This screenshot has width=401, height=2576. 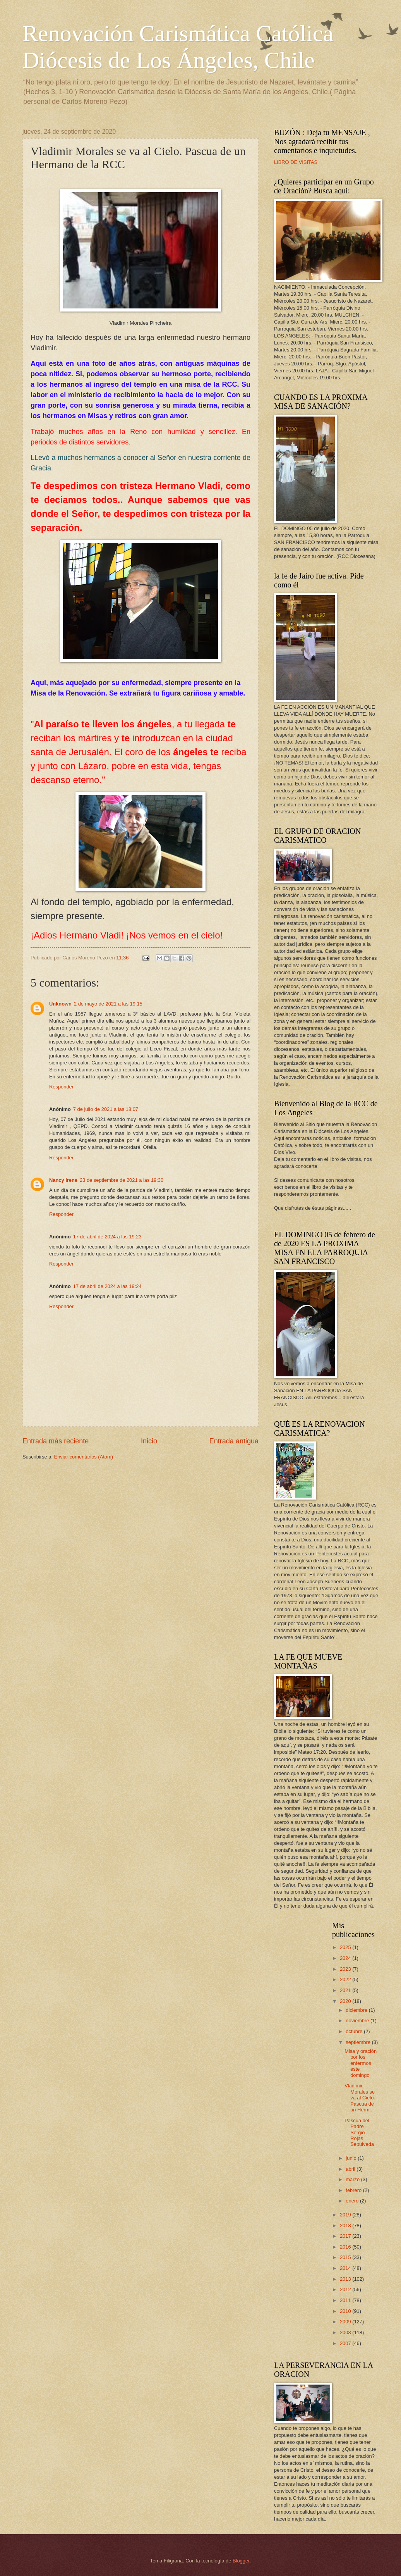 What do you see at coordinates (360, 2063) in the screenshot?
I see `Misa y oración por los enfermos este domingo` at bounding box center [360, 2063].